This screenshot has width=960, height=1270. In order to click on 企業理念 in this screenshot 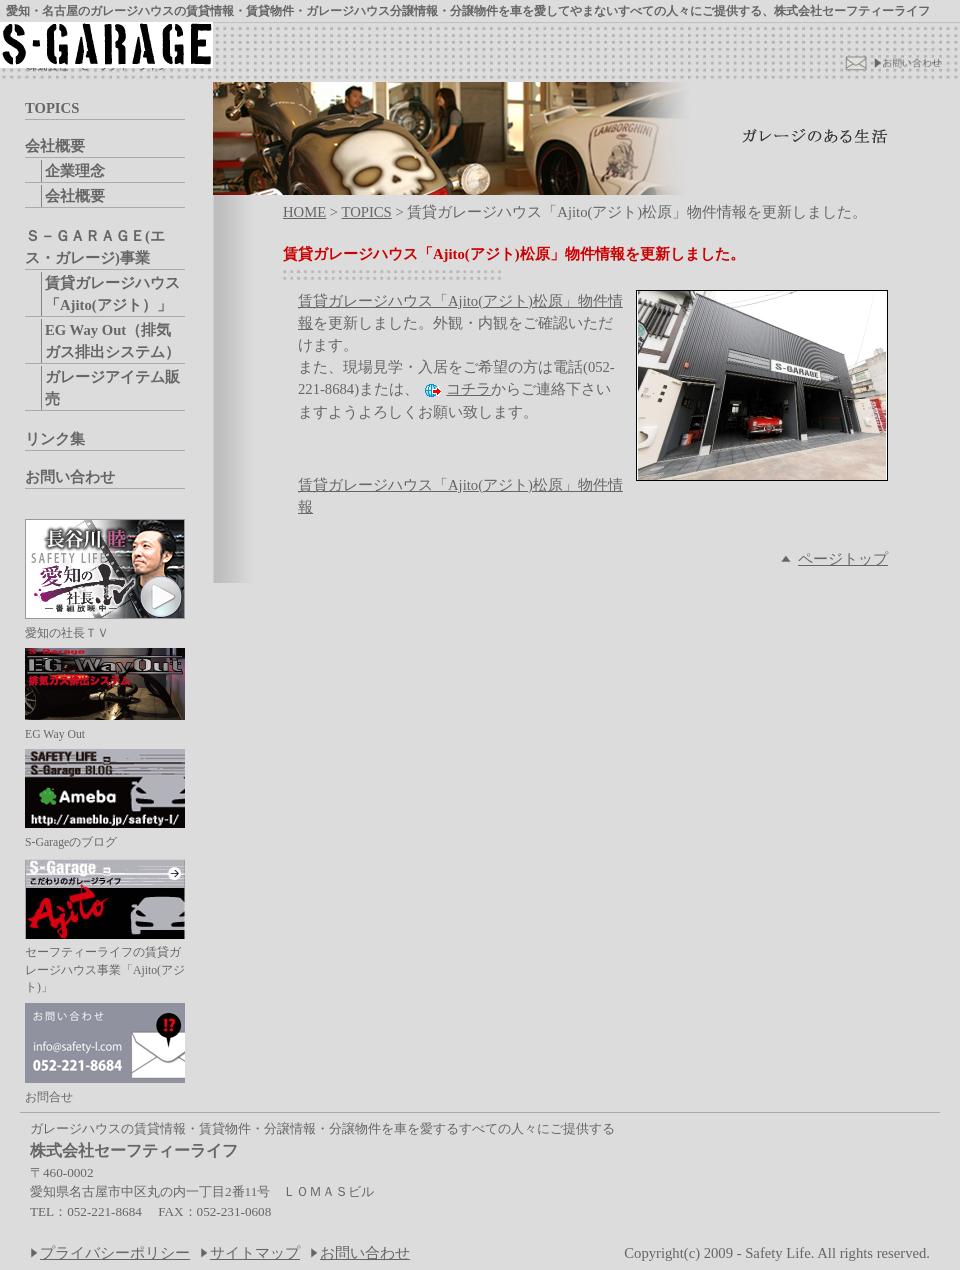, I will do `click(75, 171)`.